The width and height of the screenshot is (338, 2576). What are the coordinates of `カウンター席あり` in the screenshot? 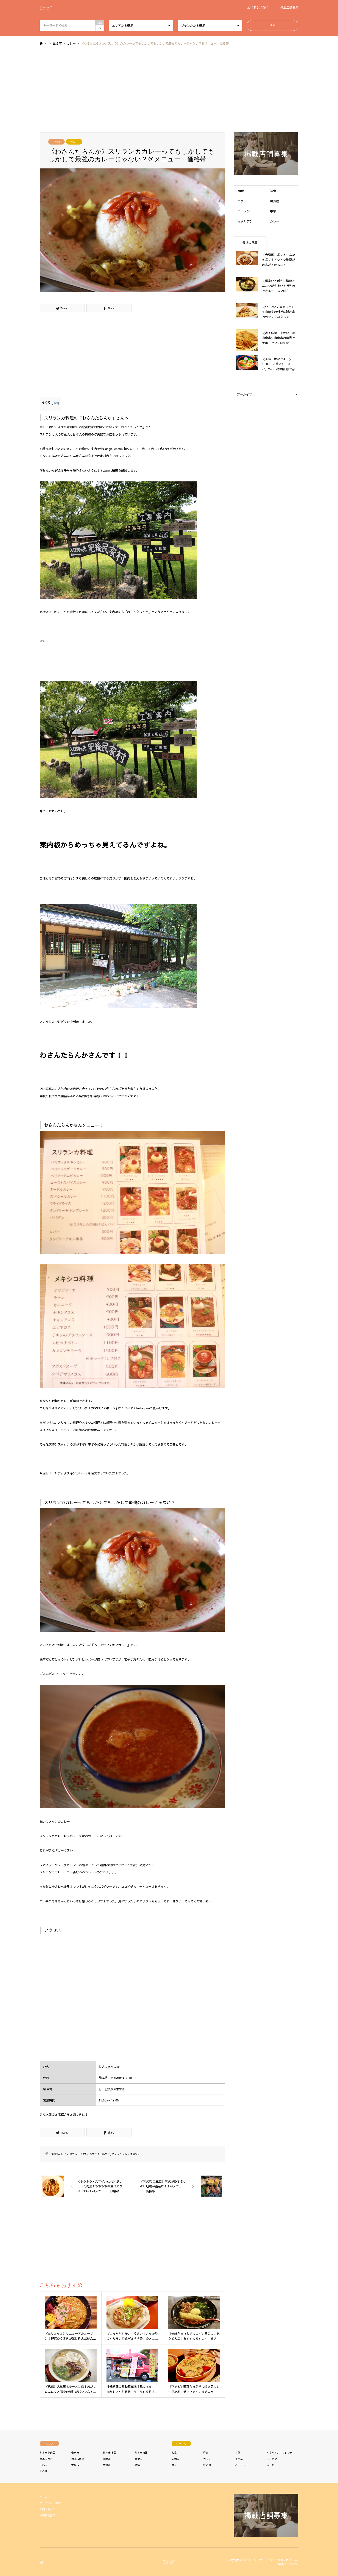 It's located at (99, 2154).